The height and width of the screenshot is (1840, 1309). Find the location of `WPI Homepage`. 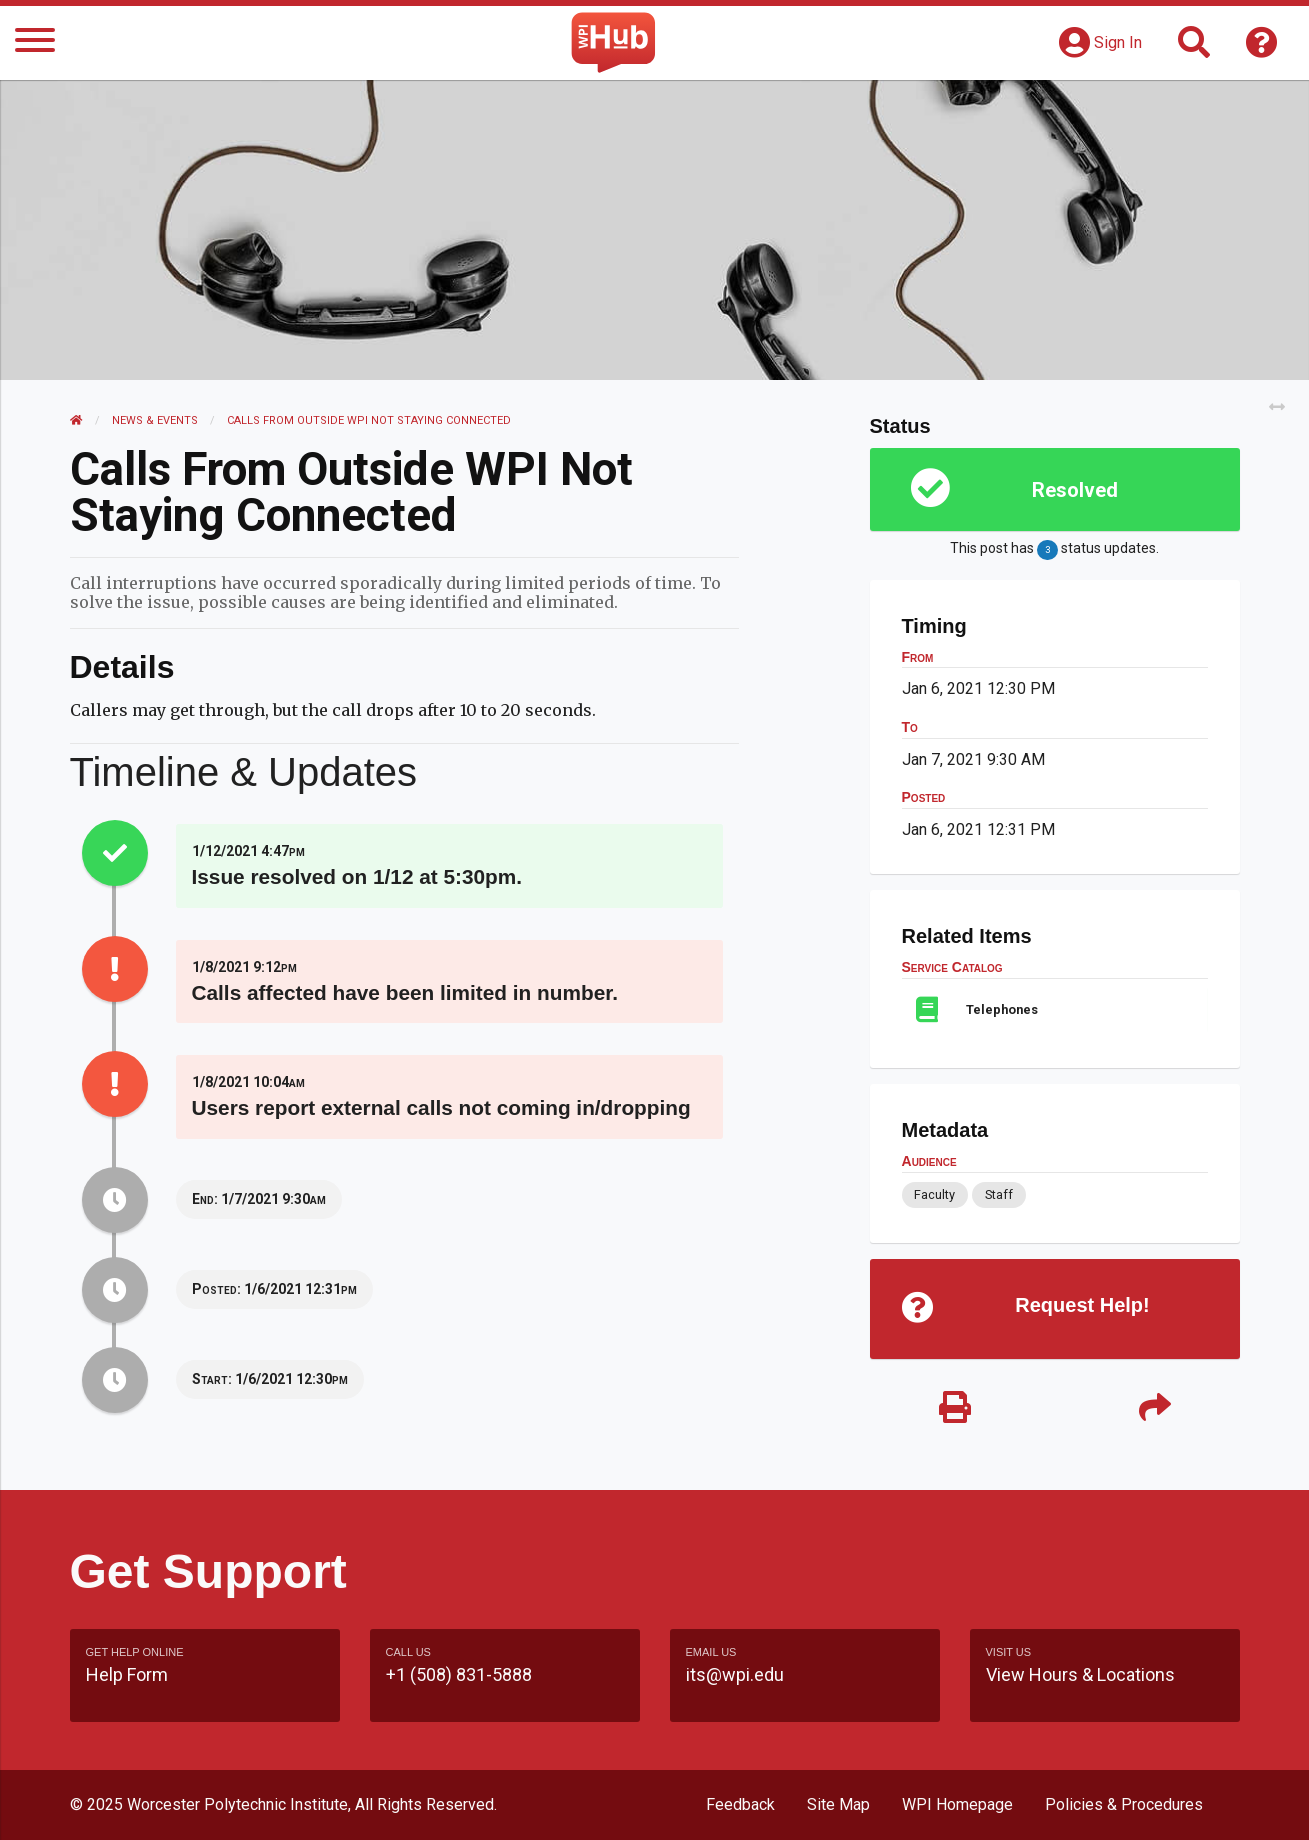

WPI Homepage is located at coordinates (957, 1804).